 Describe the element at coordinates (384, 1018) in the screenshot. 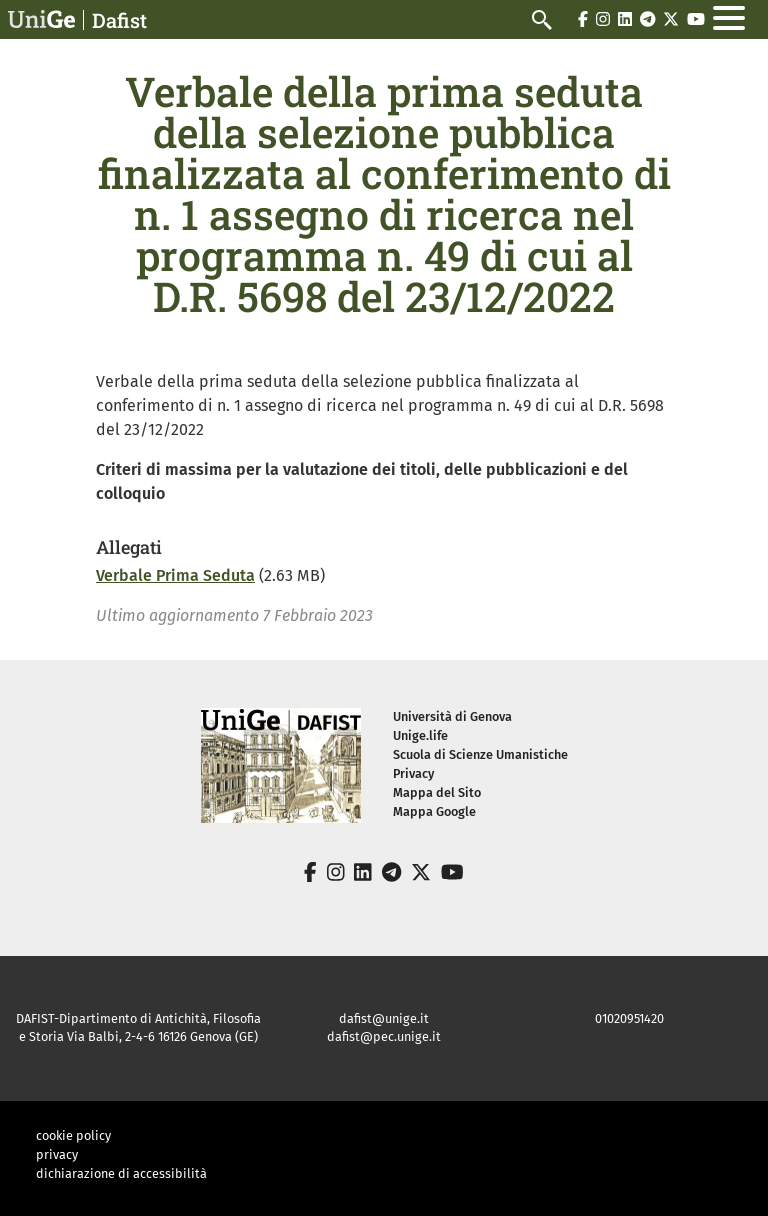

I see `dafist@unige.it` at that location.